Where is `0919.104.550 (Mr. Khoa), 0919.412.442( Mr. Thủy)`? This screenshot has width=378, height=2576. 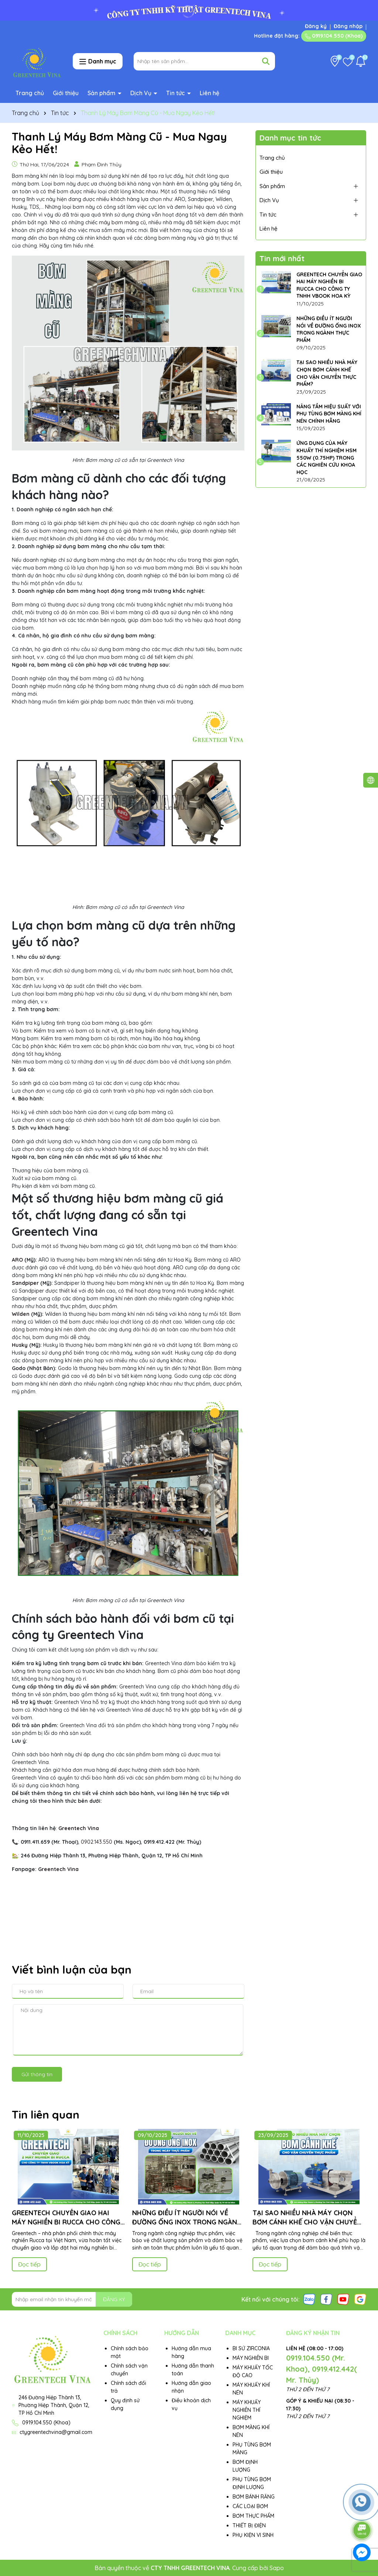
0919.104.550 (Mr. Khoa), 0919.412.442( Mr. Thủy) is located at coordinates (321, 2369).